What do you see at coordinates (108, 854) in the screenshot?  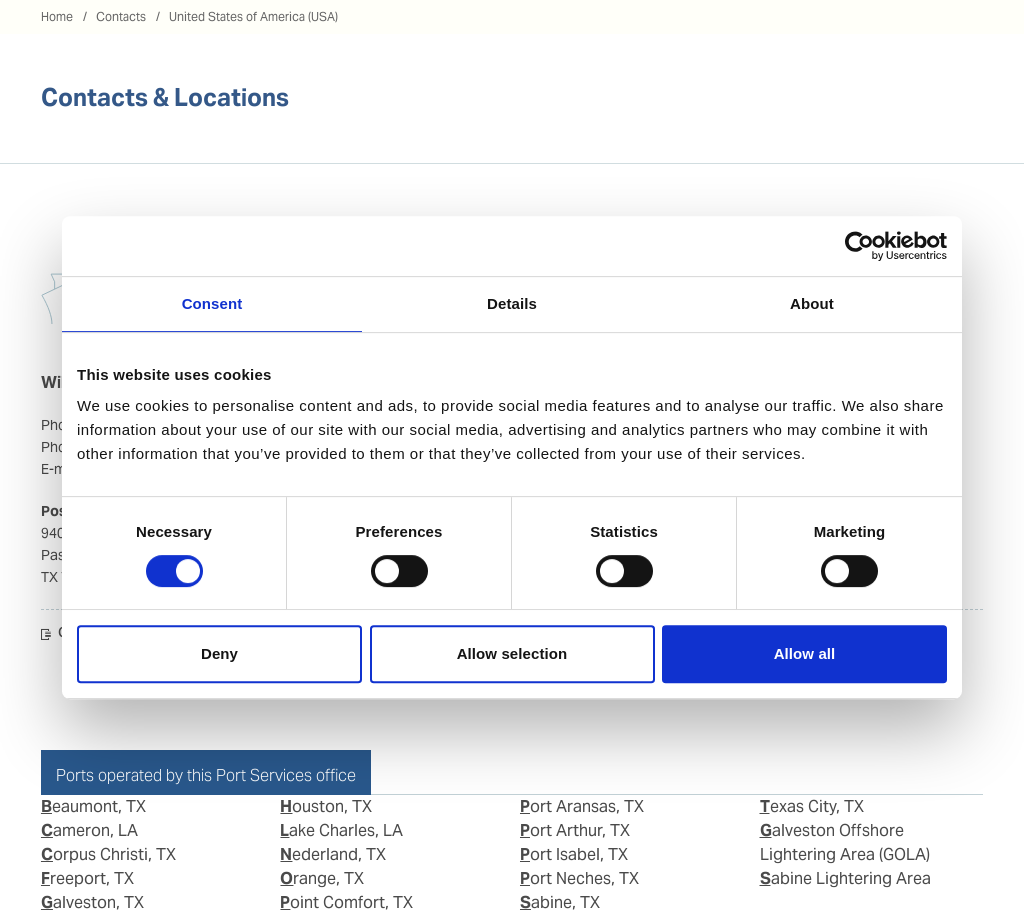 I see `Corpus Christi, TX` at bounding box center [108, 854].